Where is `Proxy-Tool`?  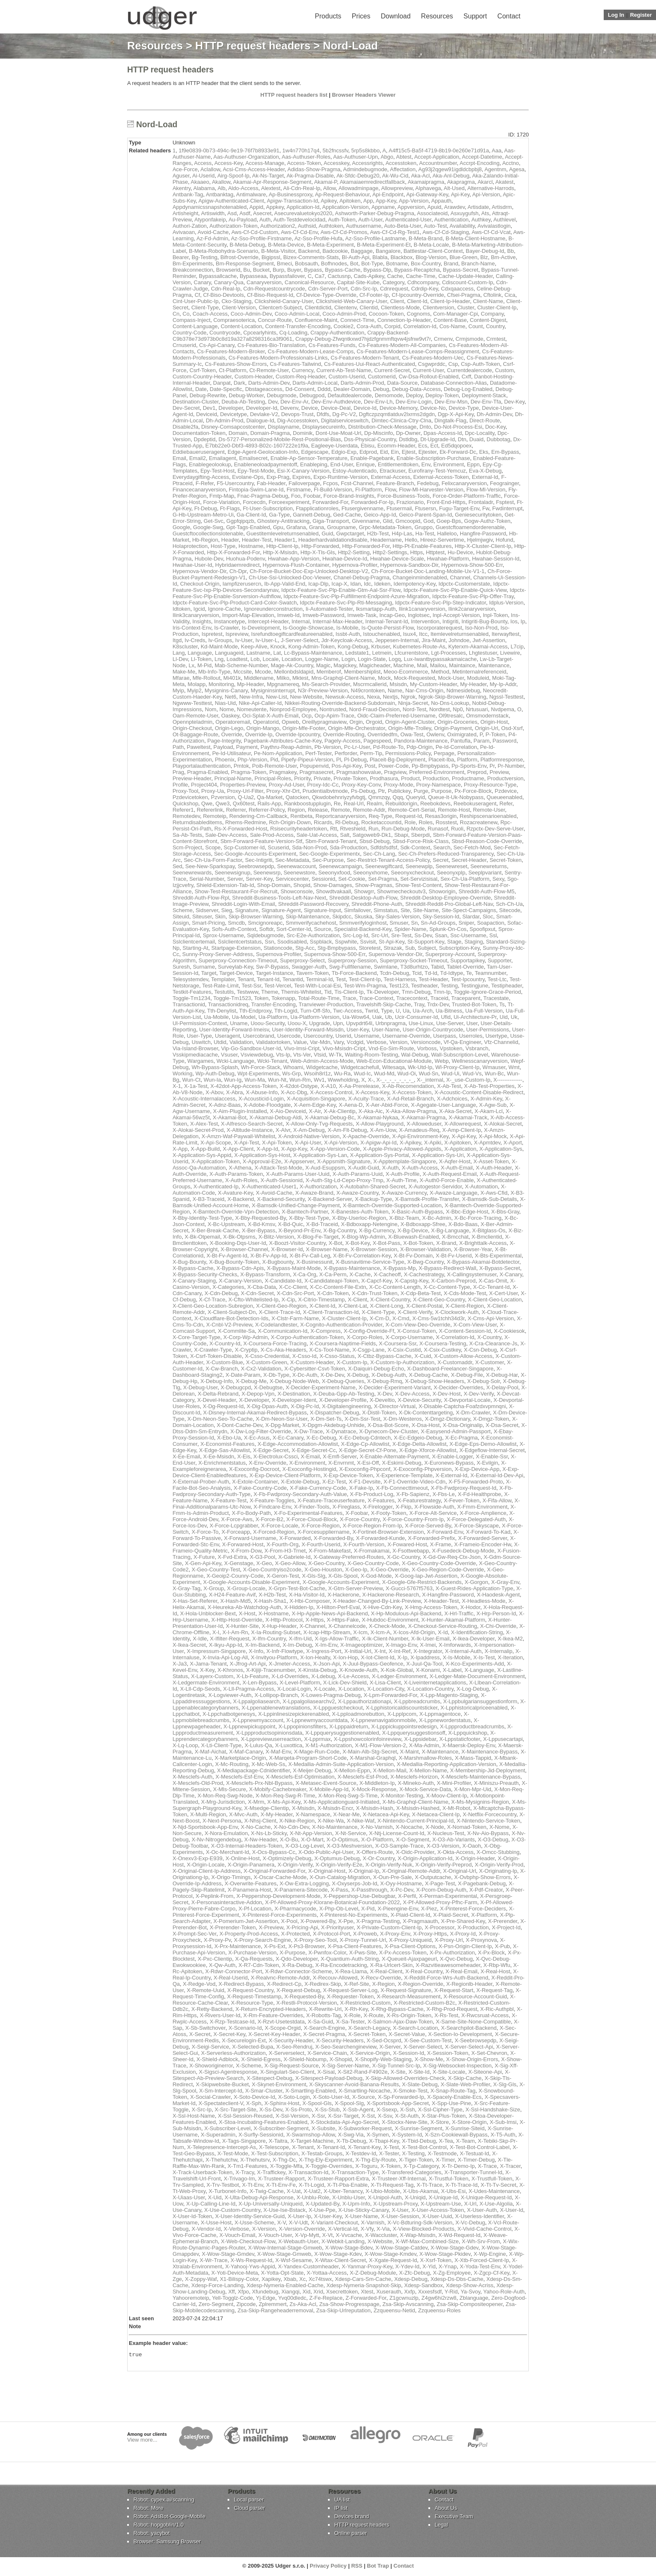
Proxy-Tool is located at coordinates (185, 791).